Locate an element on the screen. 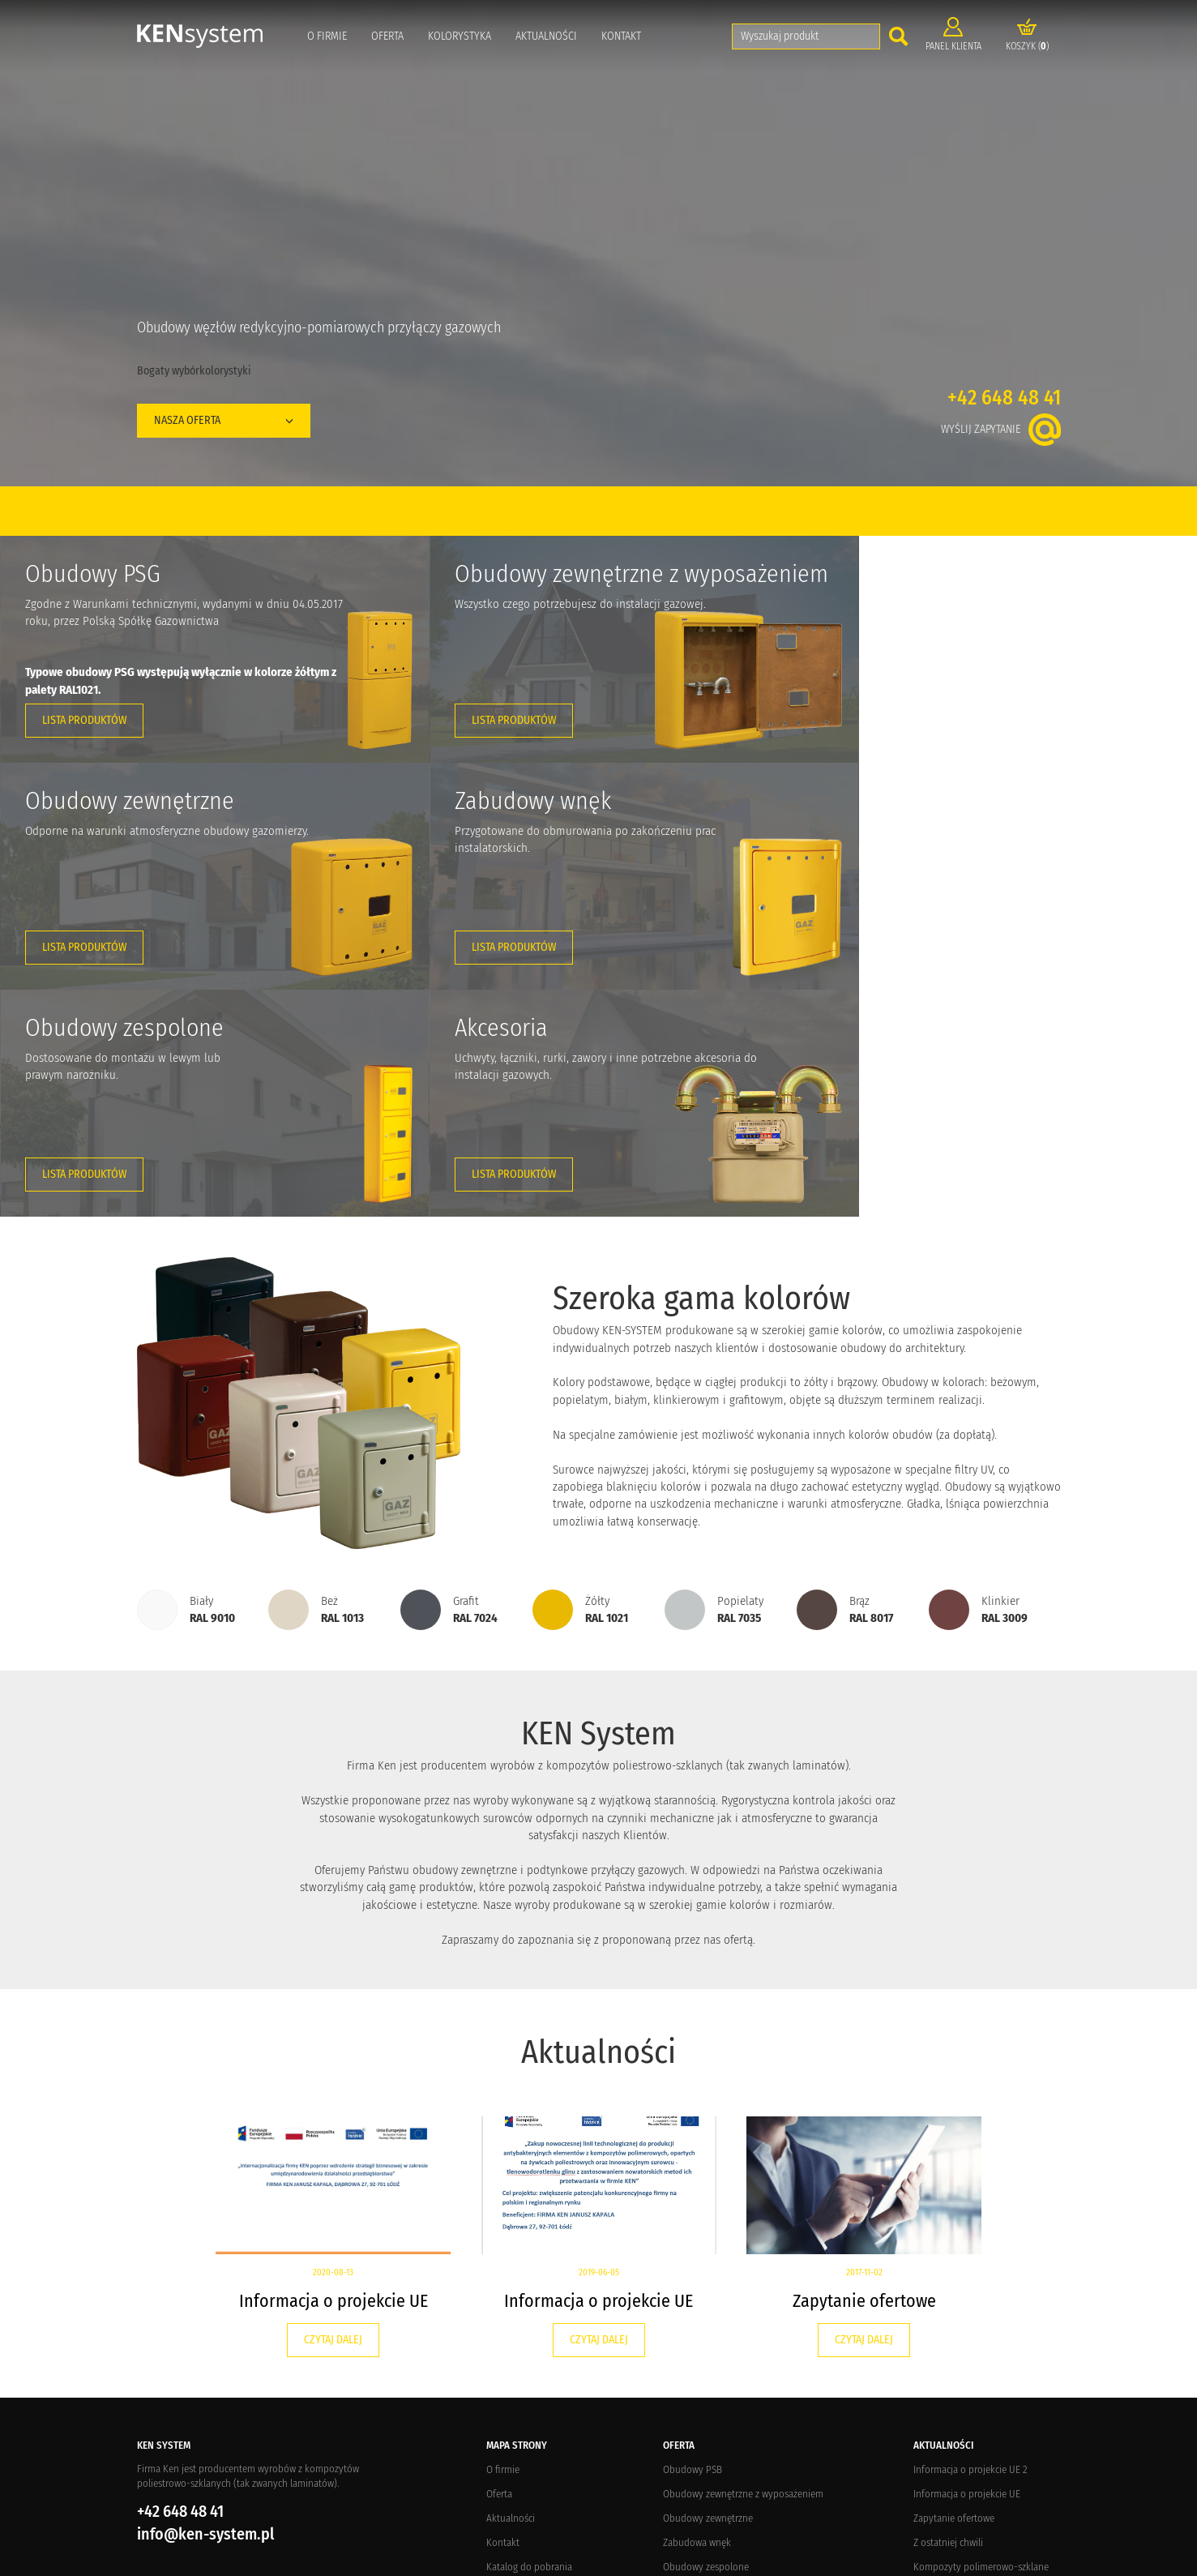  Katalog do pobrania is located at coordinates (529, 2340).